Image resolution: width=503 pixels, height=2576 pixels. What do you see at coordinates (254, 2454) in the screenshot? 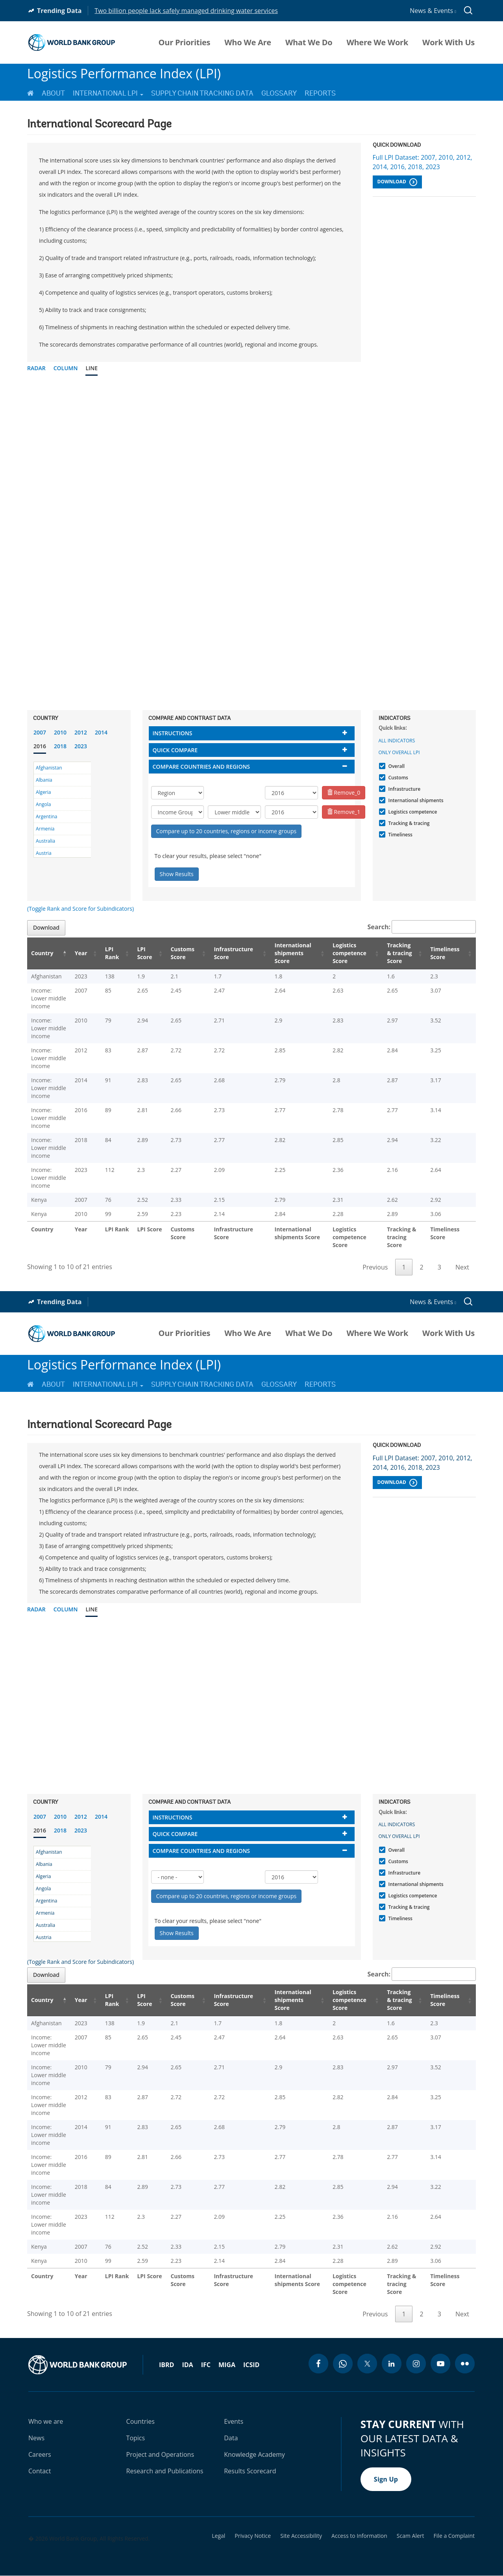
I see `Knowledge Academy` at bounding box center [254, 2454].